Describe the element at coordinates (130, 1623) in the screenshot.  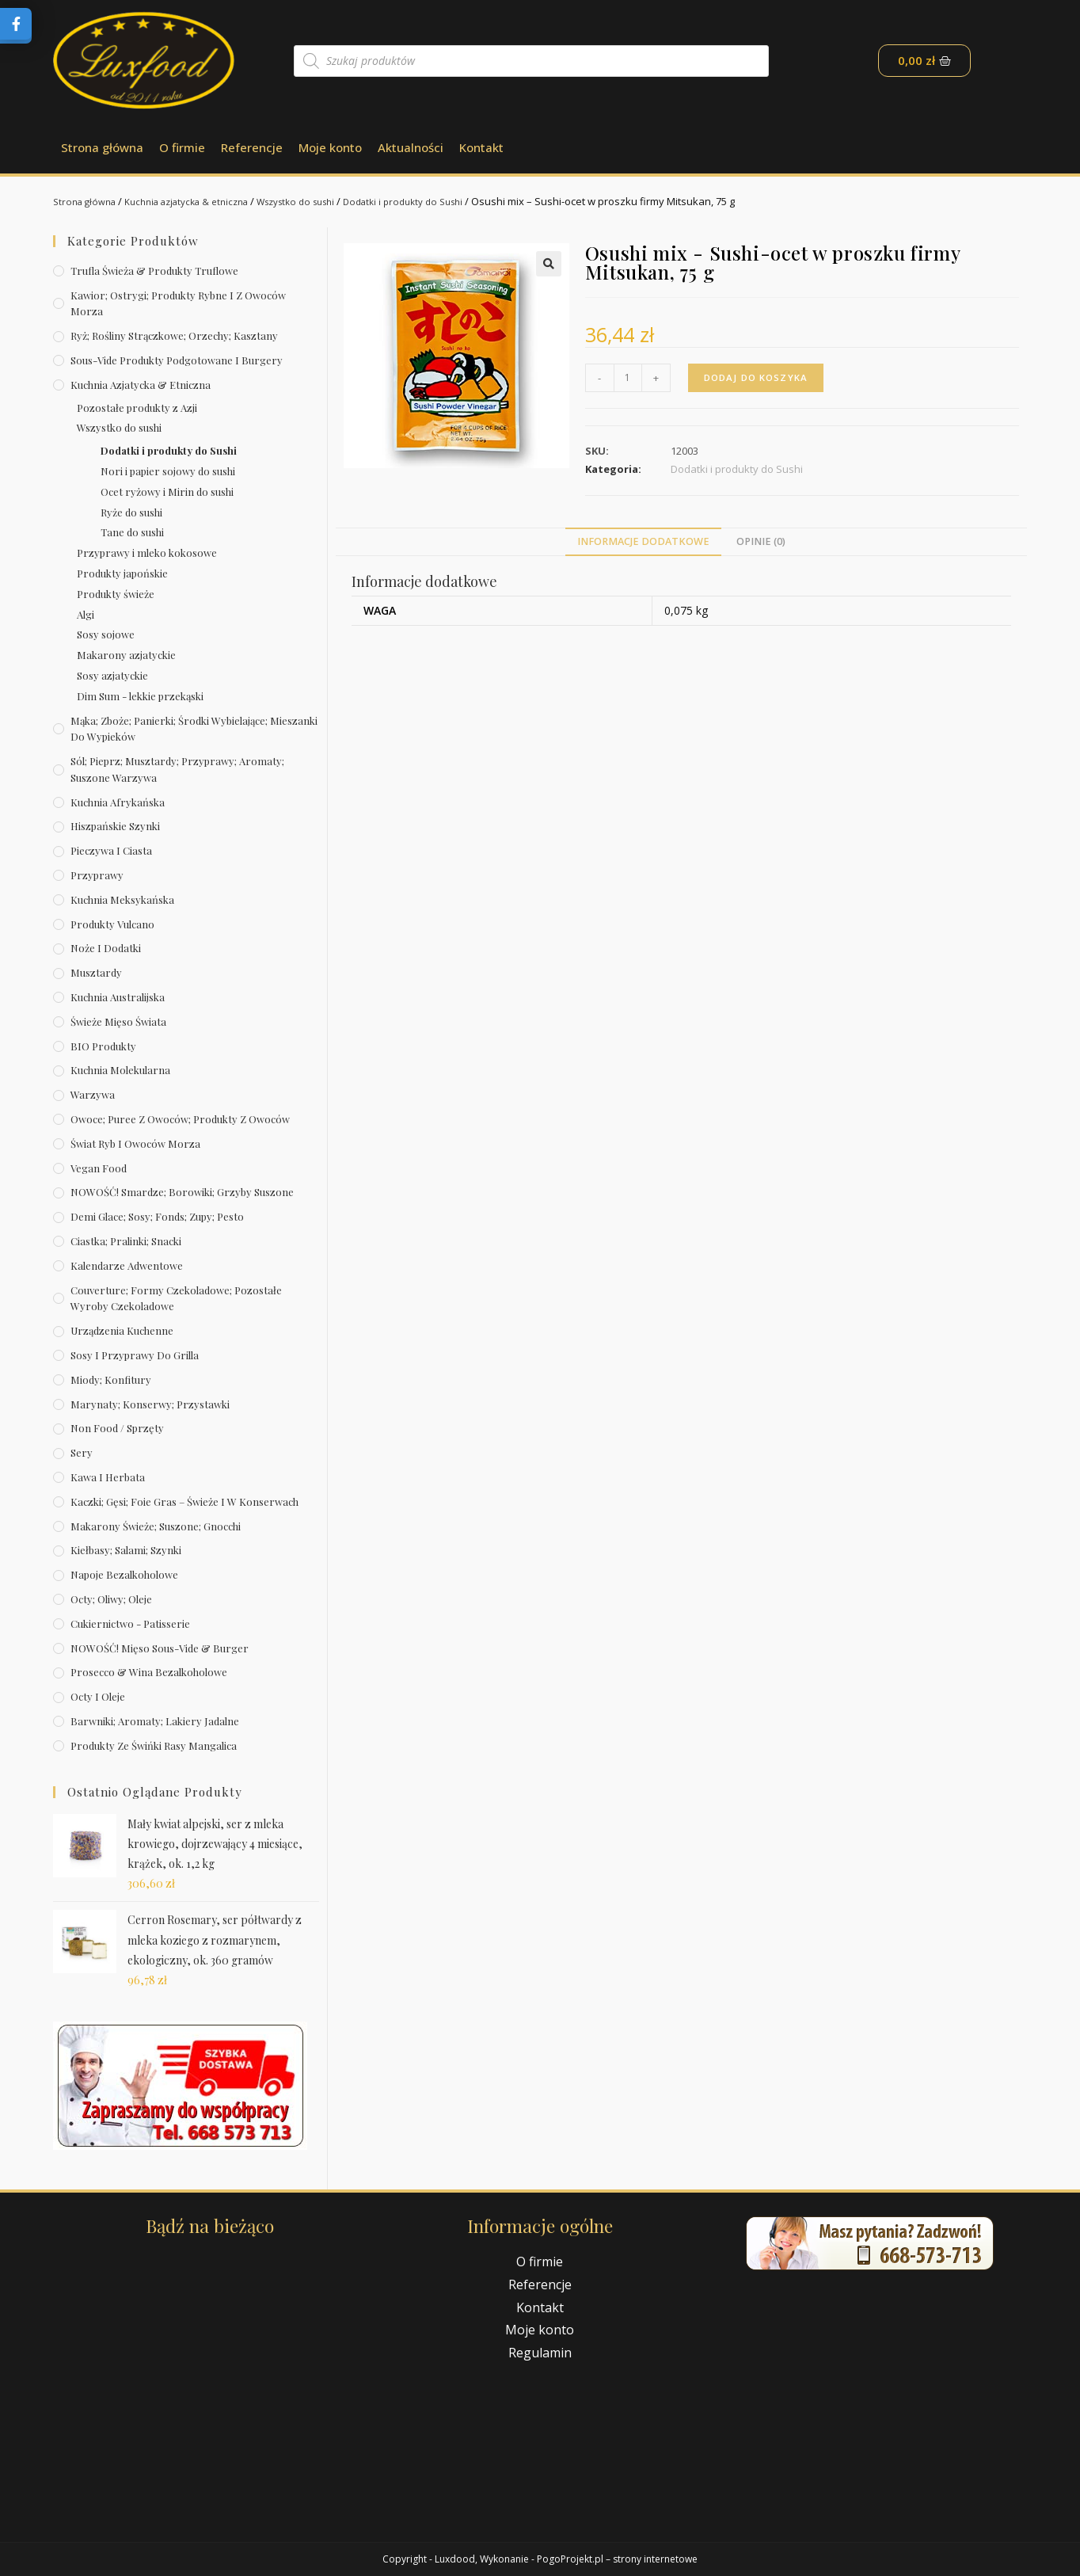
I see `Cukiernictwo - Patisserie` at that location.